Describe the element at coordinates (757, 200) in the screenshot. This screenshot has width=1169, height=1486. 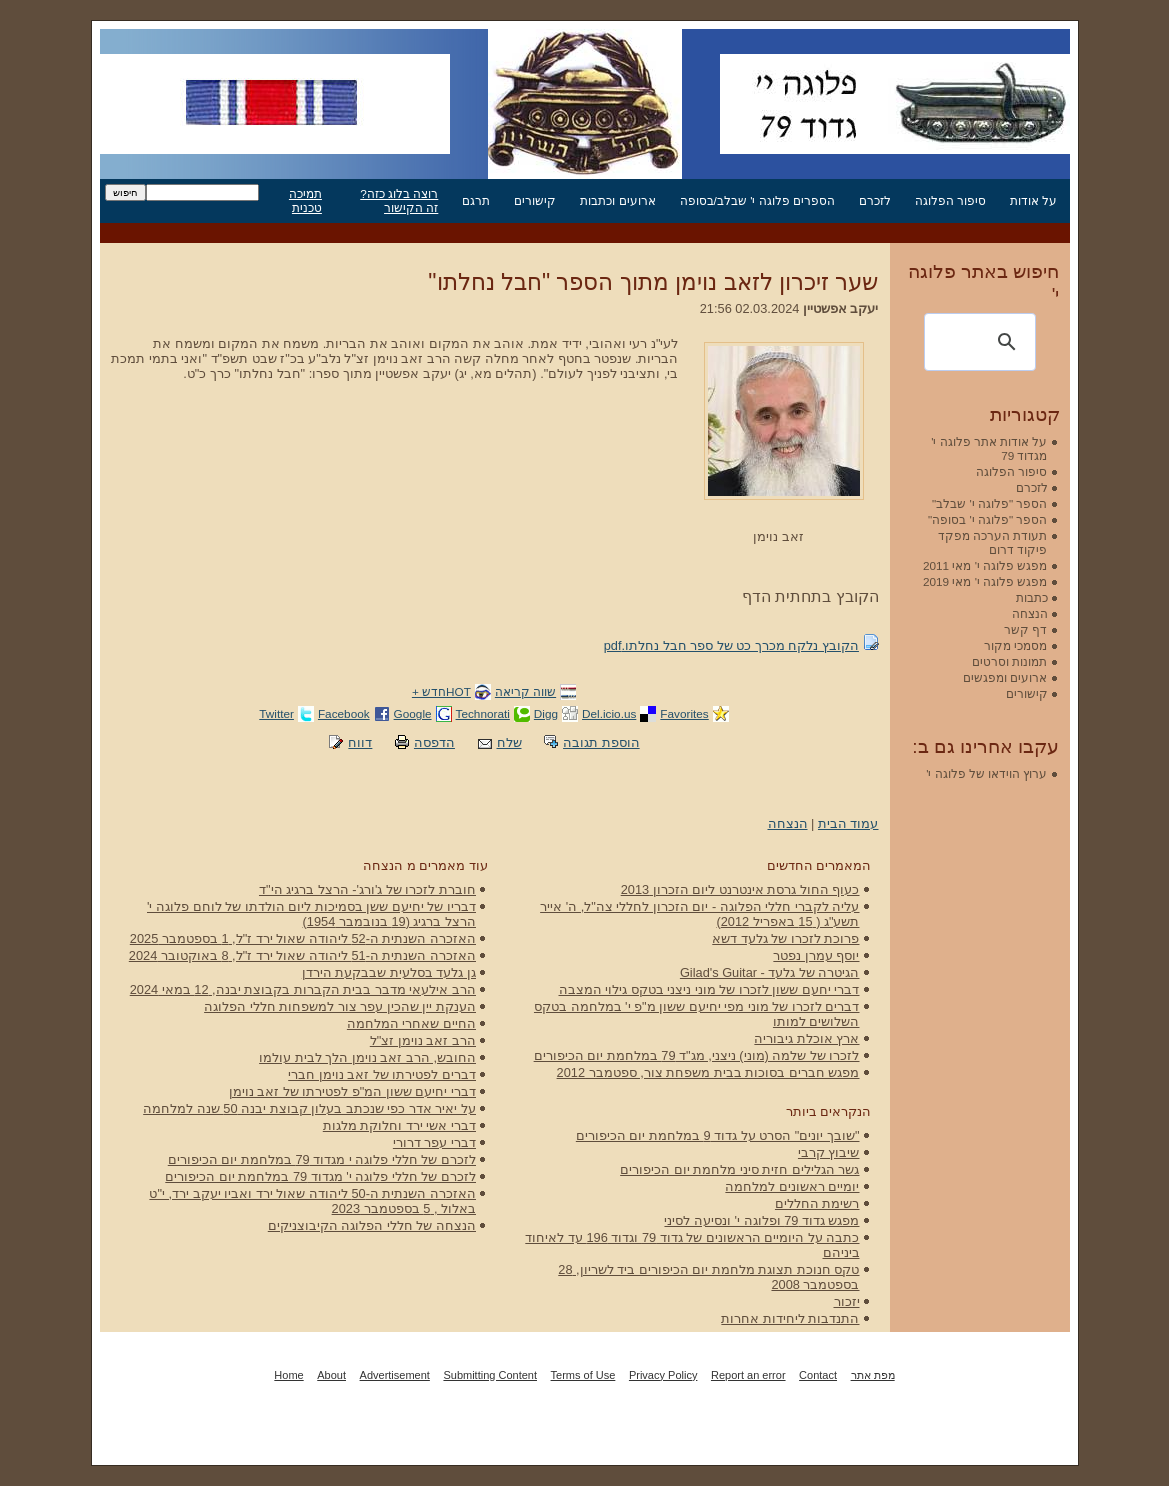
I see `הספרים פלוגה י' שבלב/בסופה` at that location.